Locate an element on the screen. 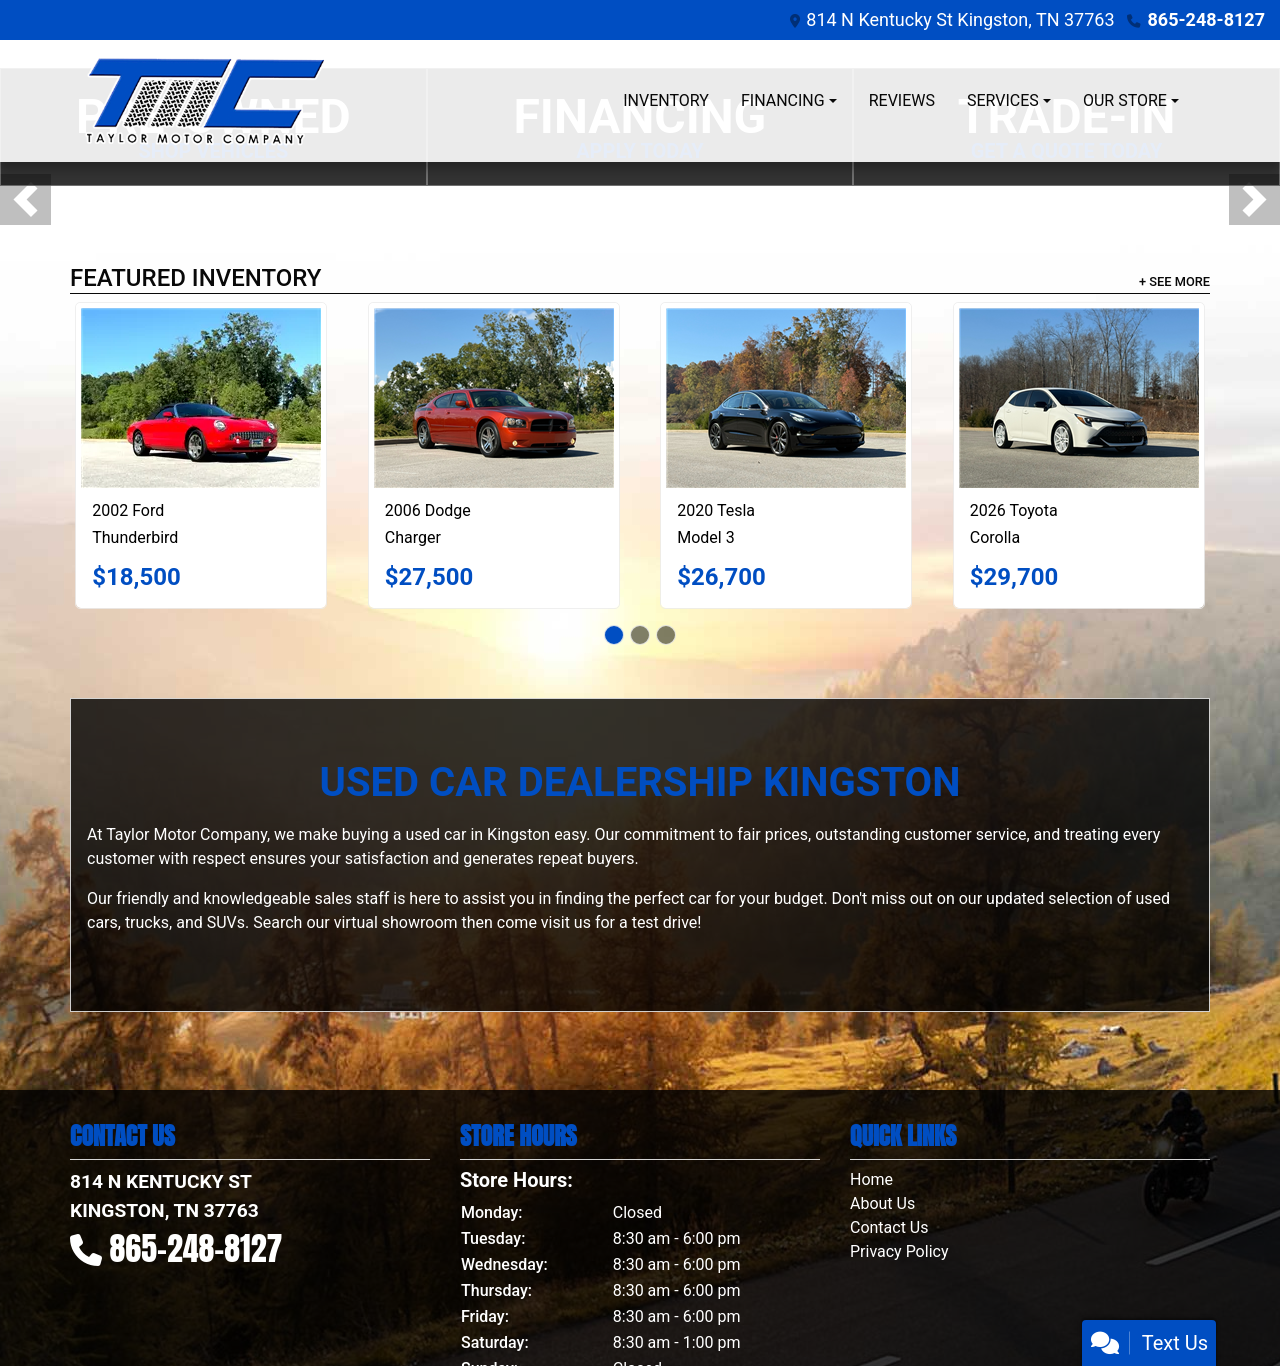 This screenshot has height=1366, width=1280. our virtual showroom is located at coordinates (381, 922).